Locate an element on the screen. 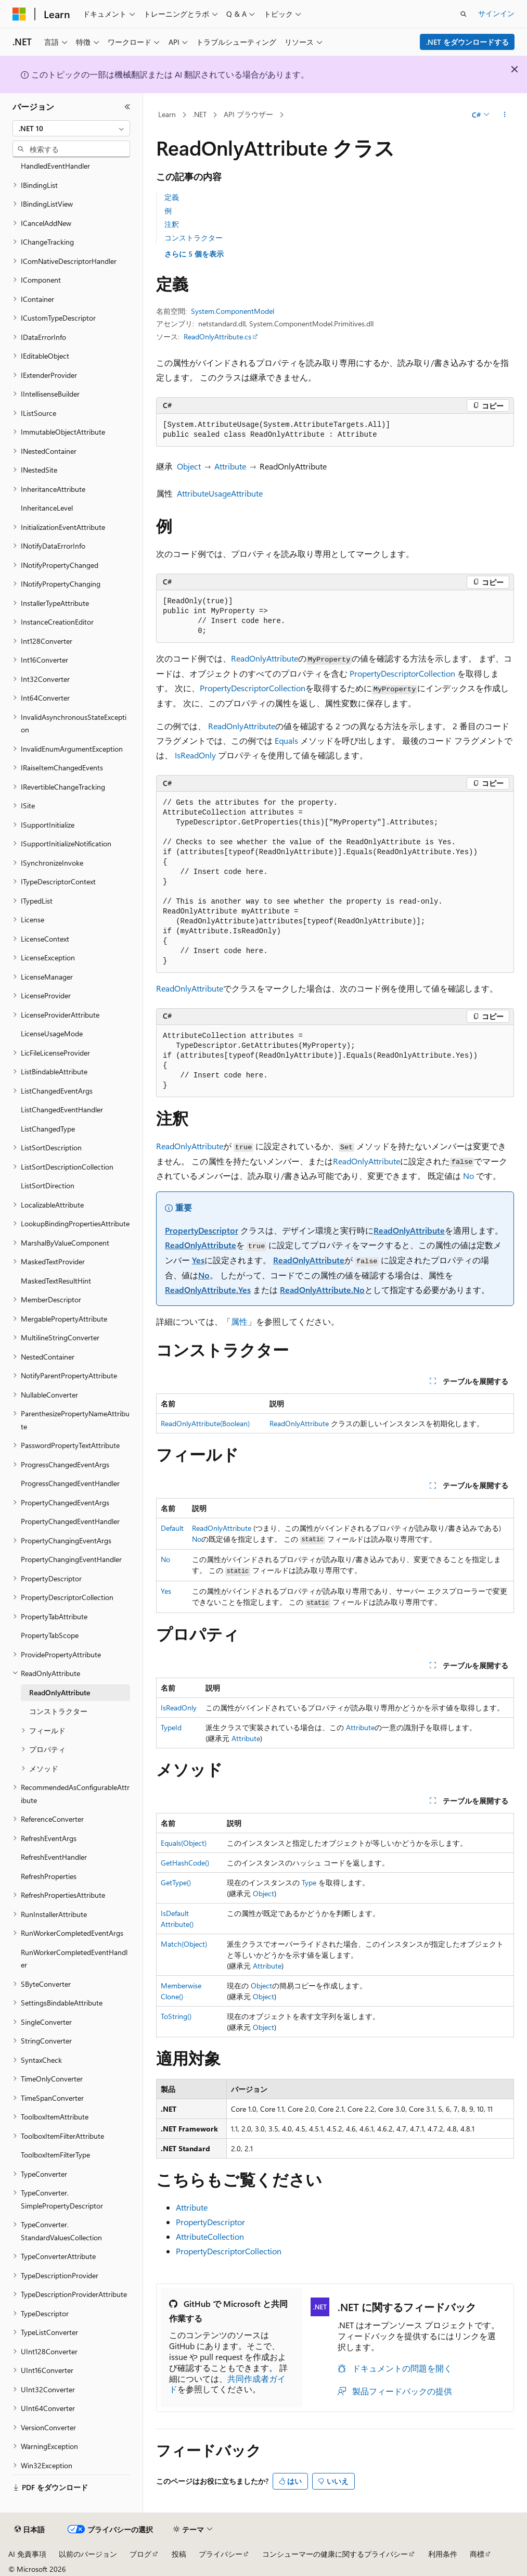 Image resolution: width=527 pixels, height=2576 pixels. .NET をダウンロードする is located at coordinates (467, 42).